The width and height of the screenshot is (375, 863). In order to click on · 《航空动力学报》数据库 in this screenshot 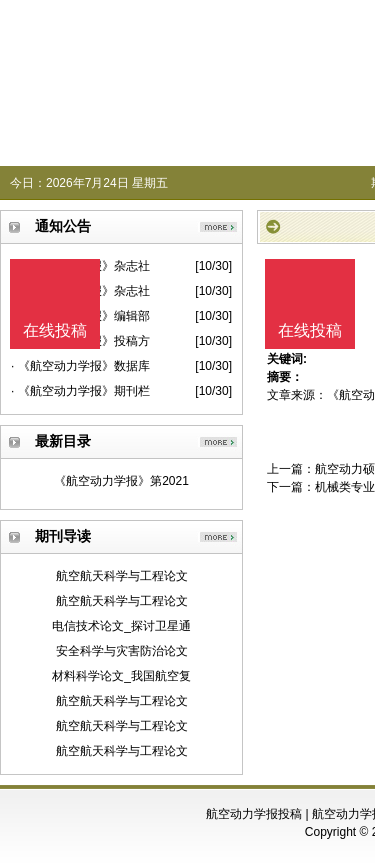, I will do `click(80, 366)`.